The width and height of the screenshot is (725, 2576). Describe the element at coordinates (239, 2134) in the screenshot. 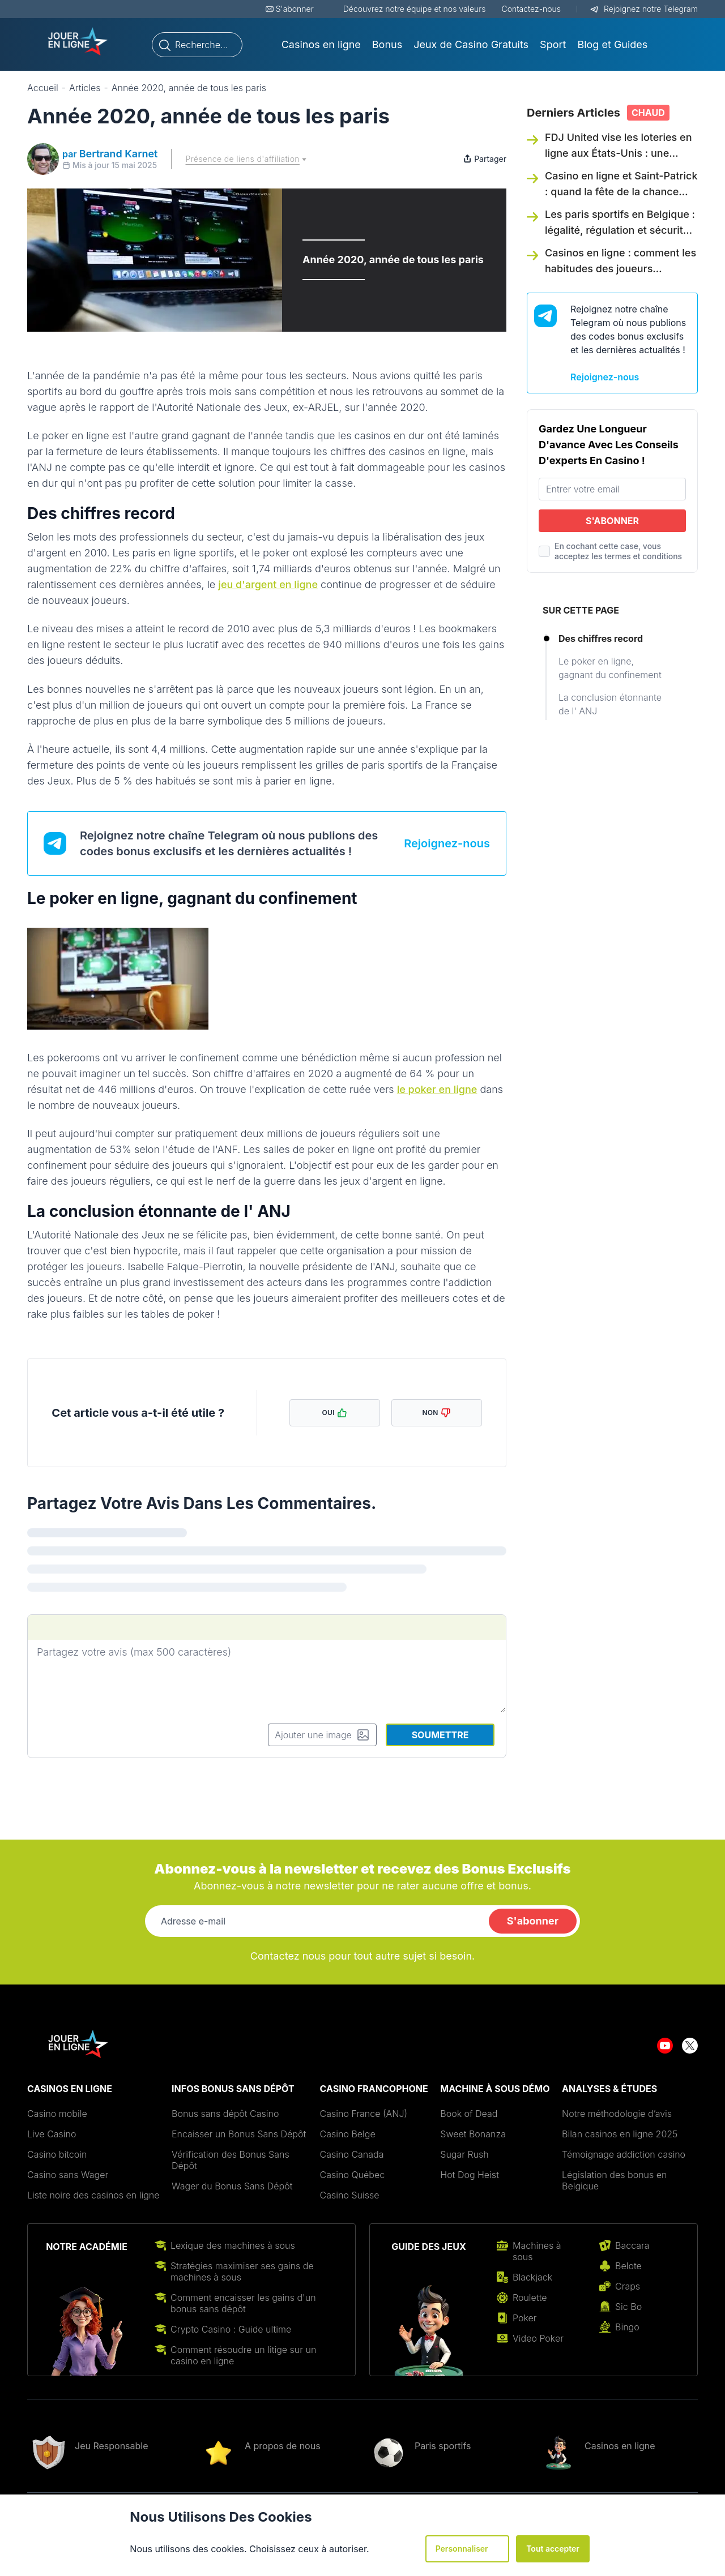

I see `Encaisser un Bonus Sans Dépôt` at that location.